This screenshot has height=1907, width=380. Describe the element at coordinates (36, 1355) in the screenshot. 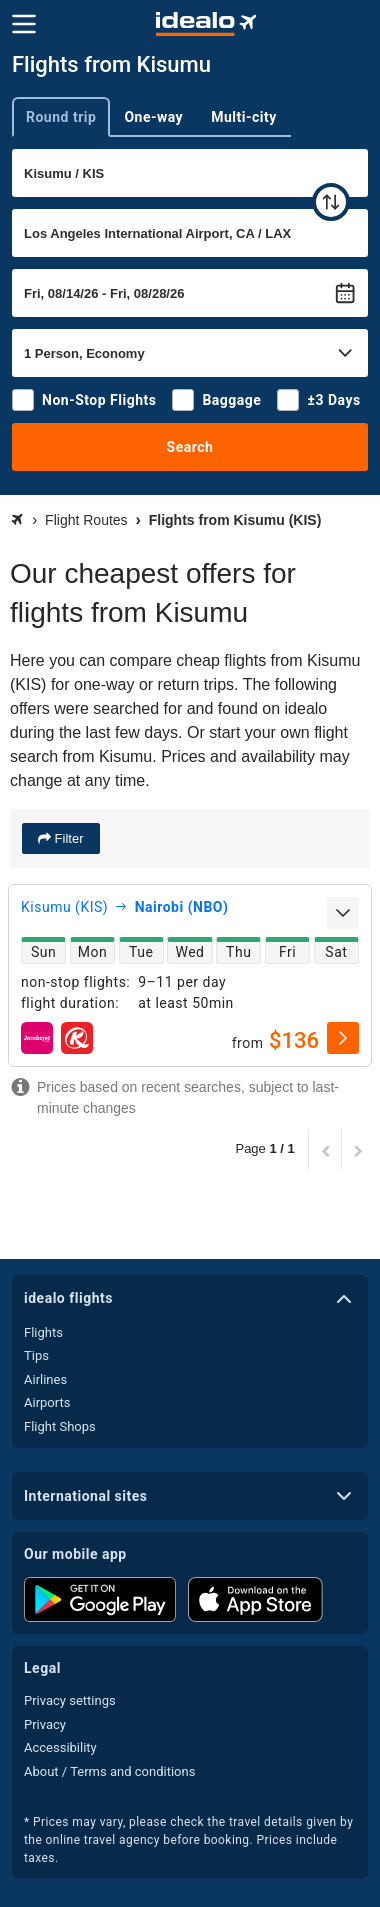

I see `Tips` at that location.